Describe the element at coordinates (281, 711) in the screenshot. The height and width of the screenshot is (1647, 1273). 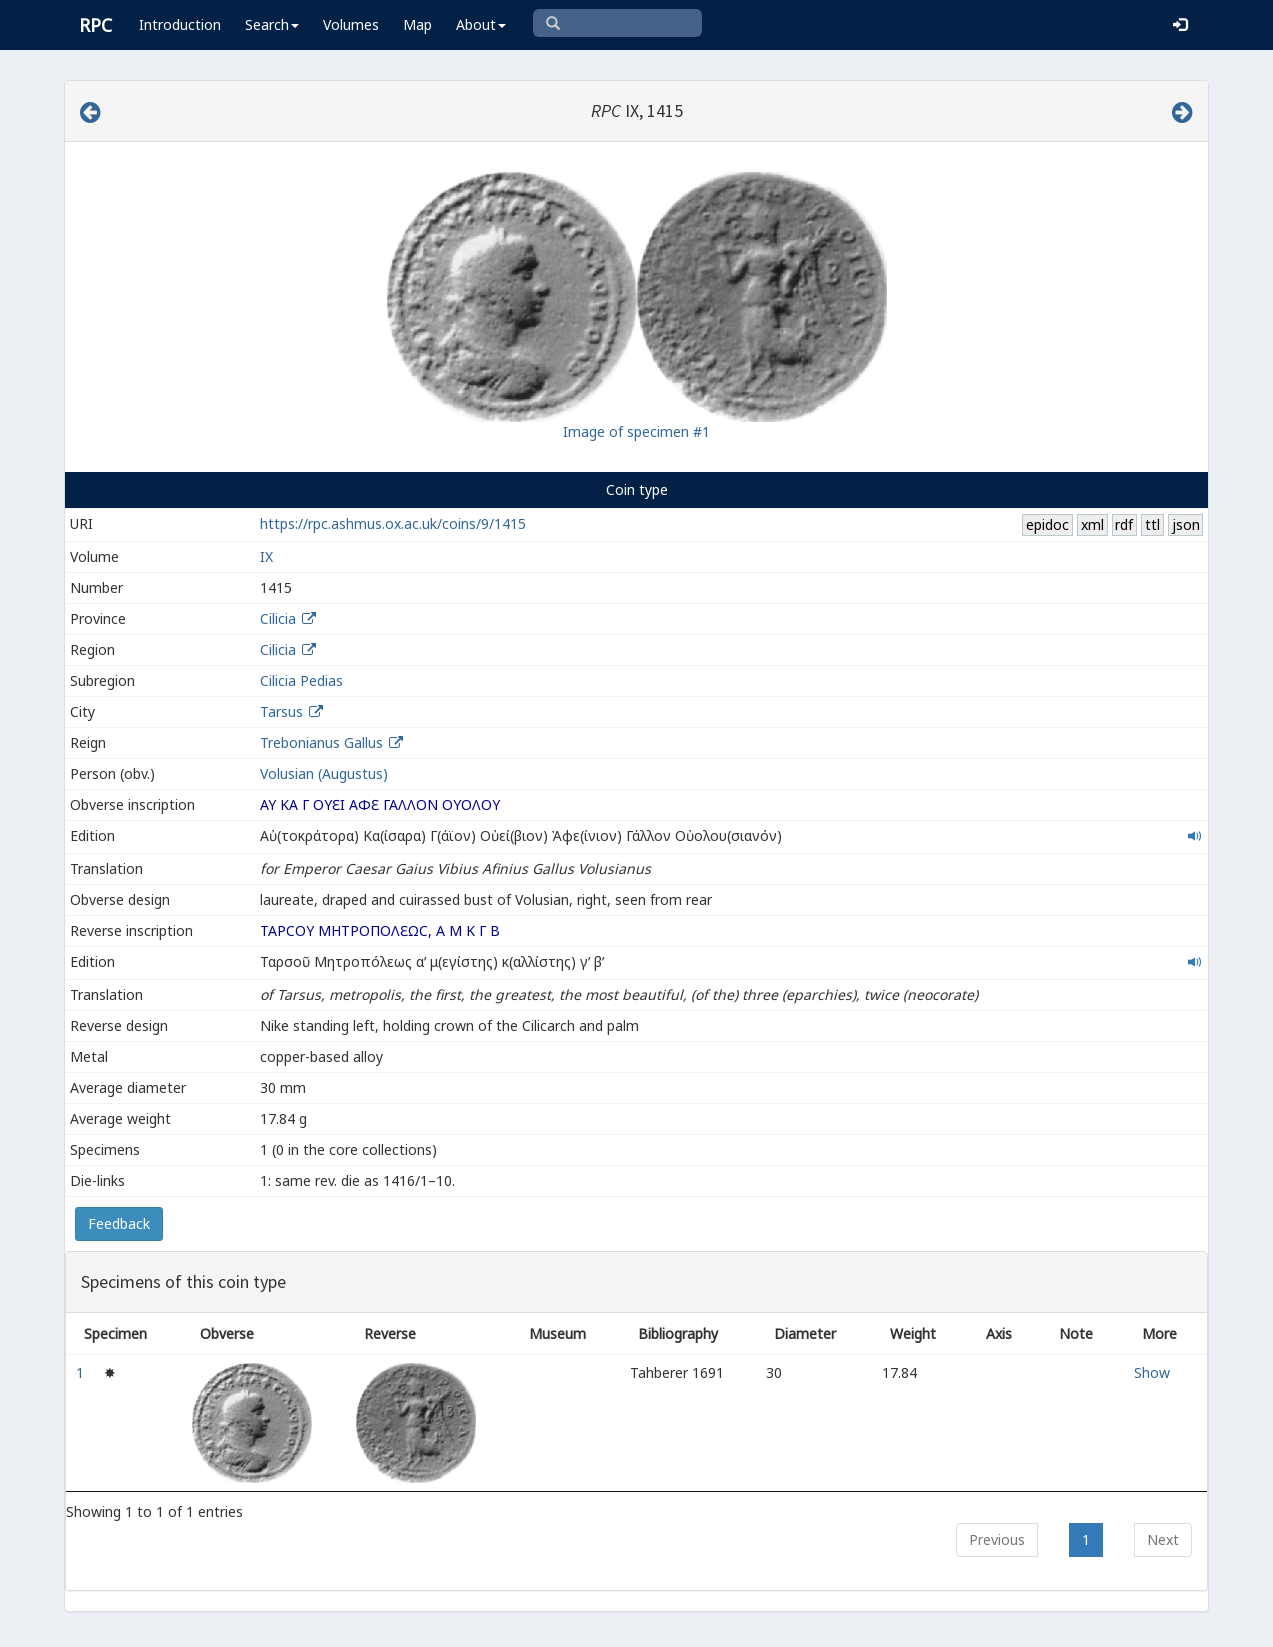
I see `Tarsus` at that location.